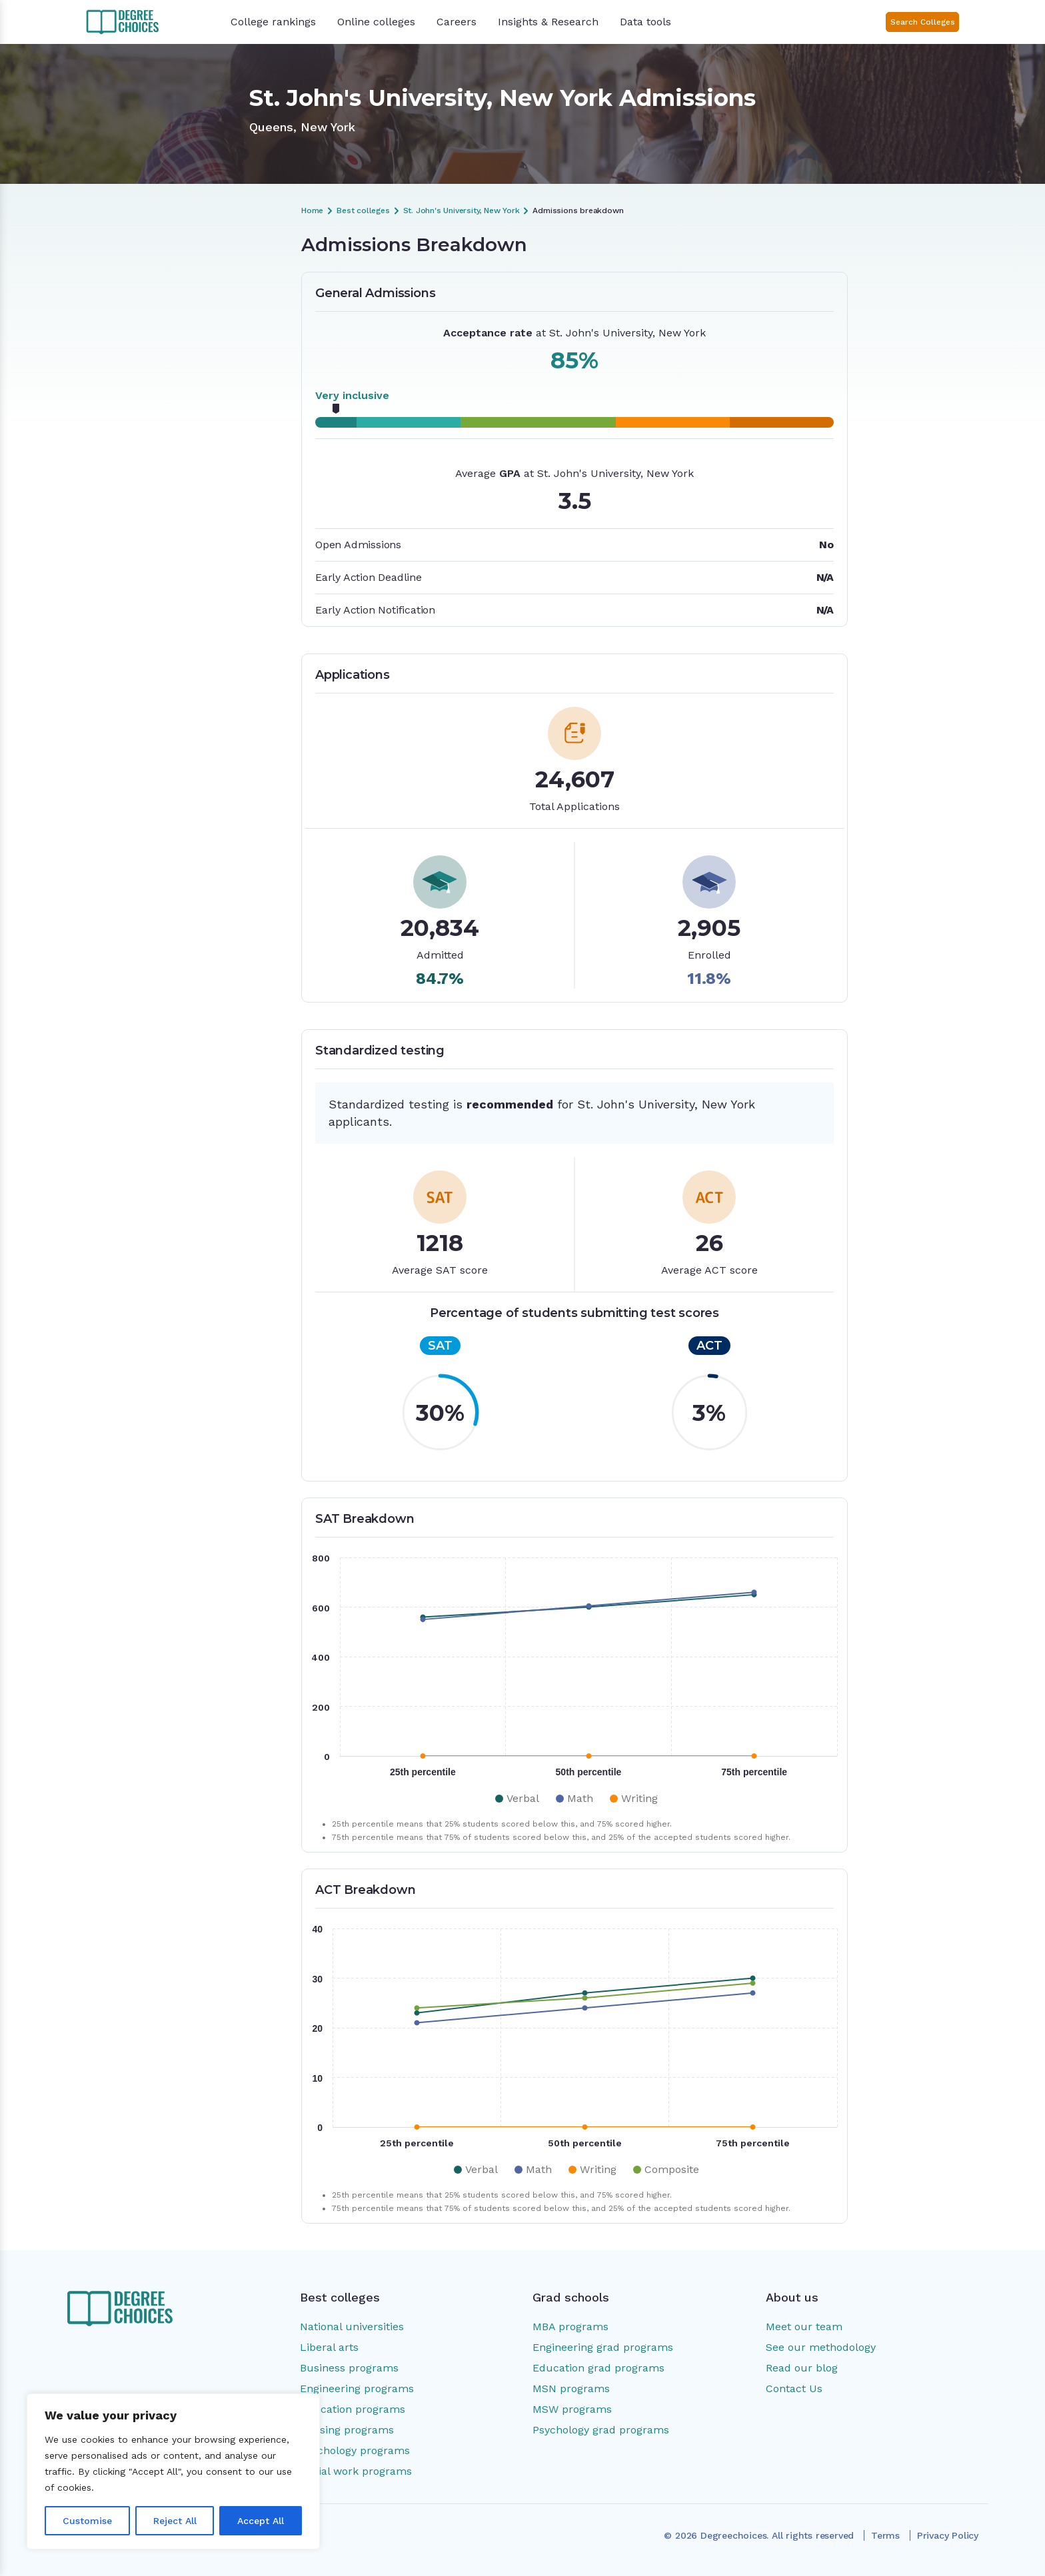 The width and height of the screenshot is (1045, 2576). Describe the element at coordinates (179, 277) in the screenshot. I see `Admissions Breakdown` at that location.